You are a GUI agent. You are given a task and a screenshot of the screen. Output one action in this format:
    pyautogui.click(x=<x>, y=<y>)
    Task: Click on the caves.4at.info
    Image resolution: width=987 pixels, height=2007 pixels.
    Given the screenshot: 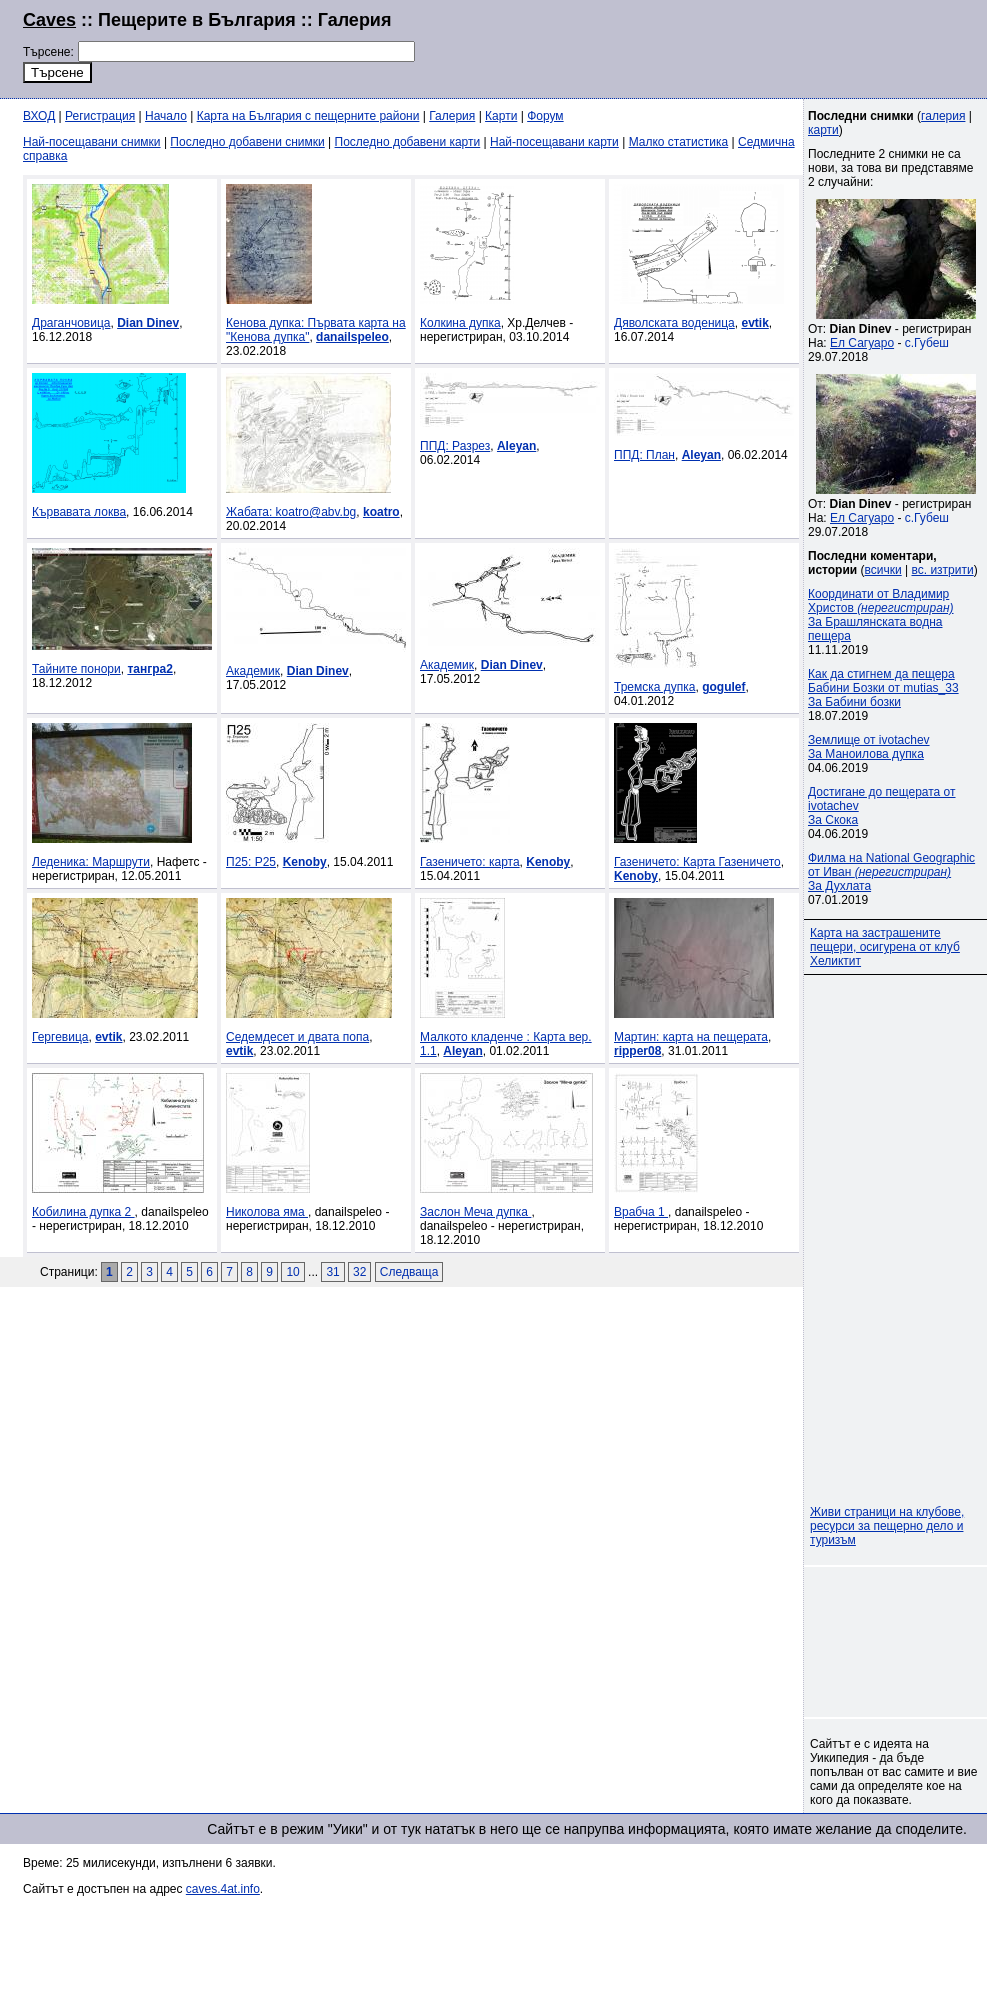 What is the action you would take?
    pyautogui.click(x=223, y=1889)
    